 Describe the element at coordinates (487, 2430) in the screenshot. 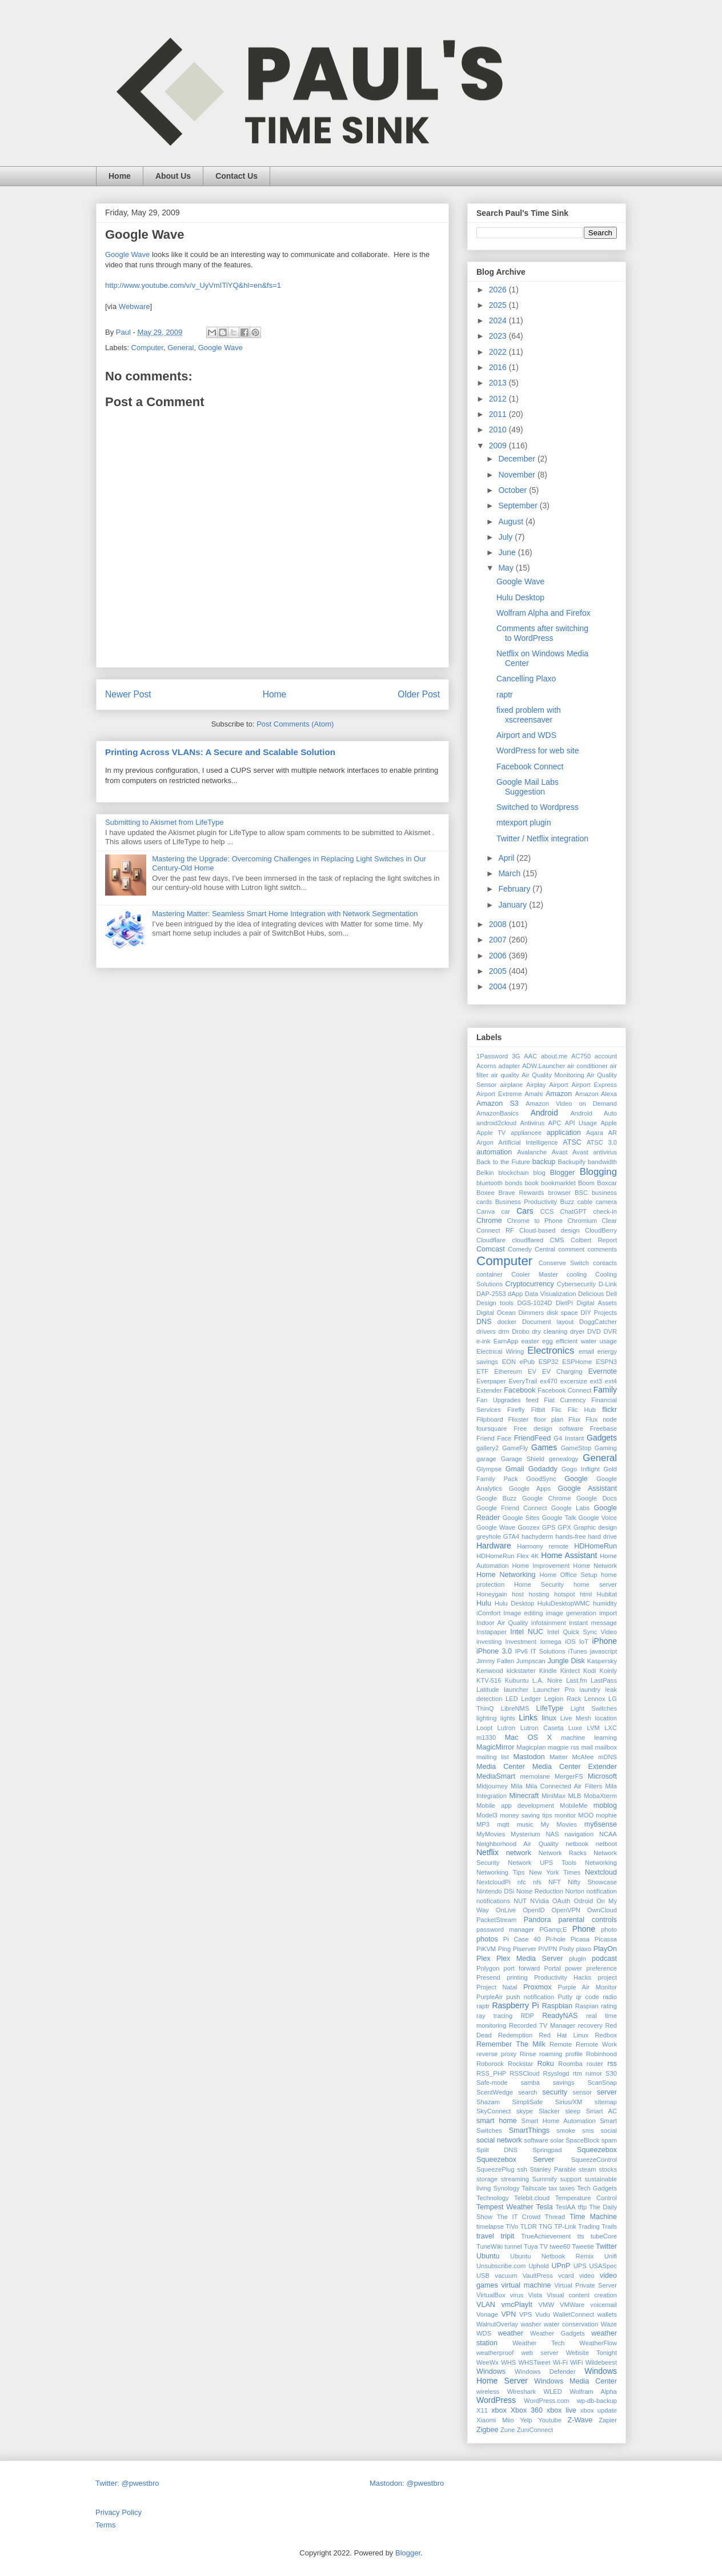

I see `Zigbee` at that location.